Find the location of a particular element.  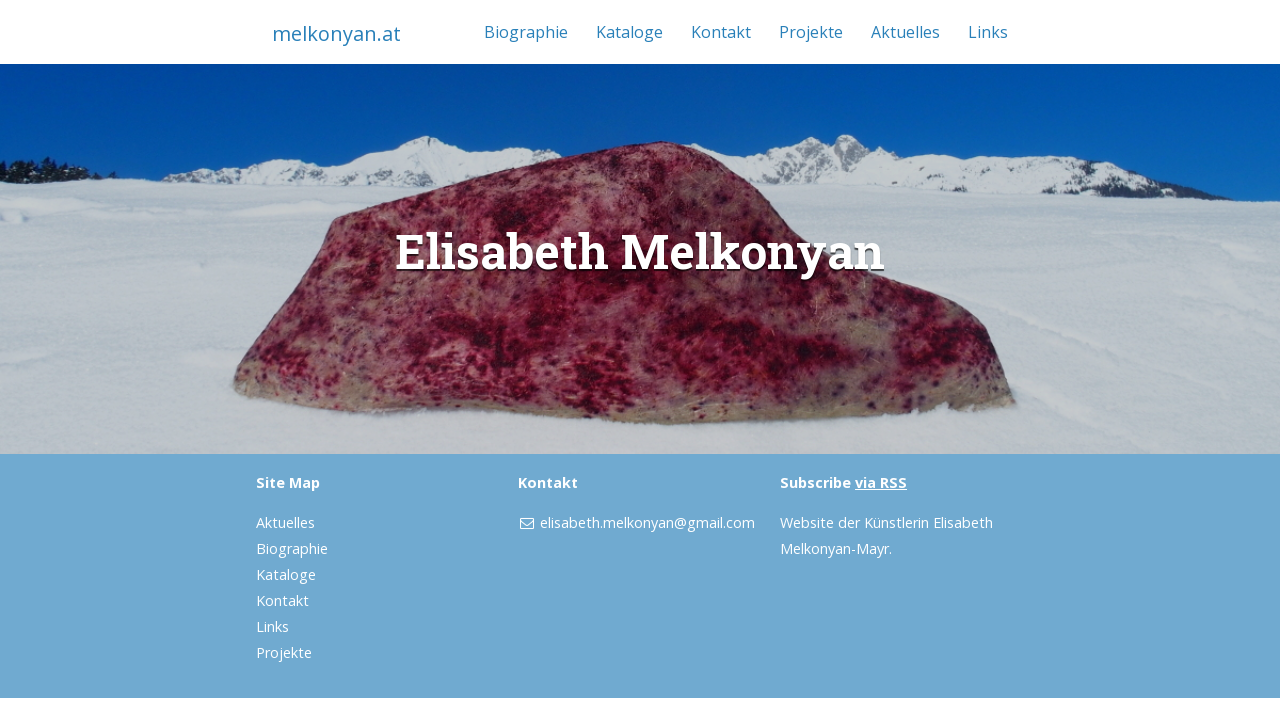

Kataloge is located at coordinates (629, 32).